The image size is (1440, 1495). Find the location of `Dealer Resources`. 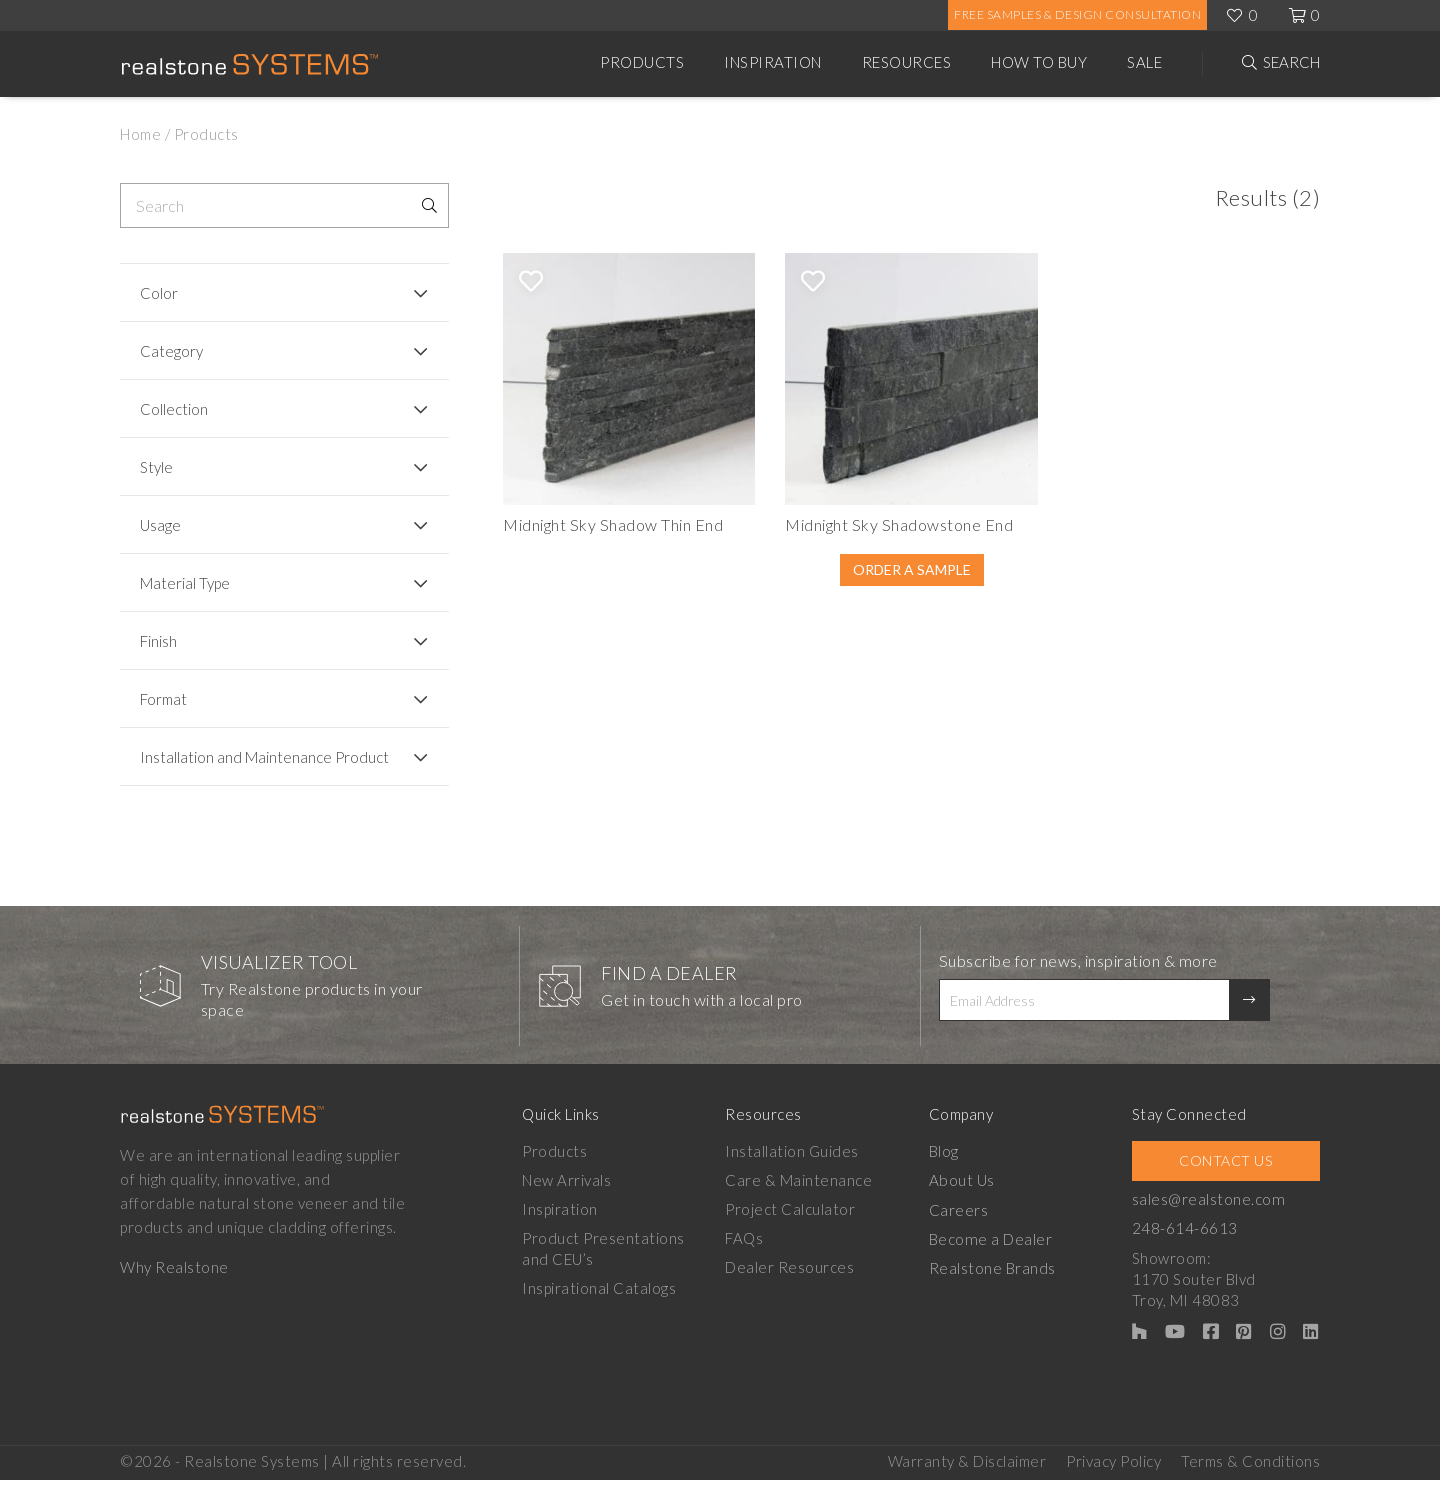

Dealer Resources is located at coordinates (791, 1285).